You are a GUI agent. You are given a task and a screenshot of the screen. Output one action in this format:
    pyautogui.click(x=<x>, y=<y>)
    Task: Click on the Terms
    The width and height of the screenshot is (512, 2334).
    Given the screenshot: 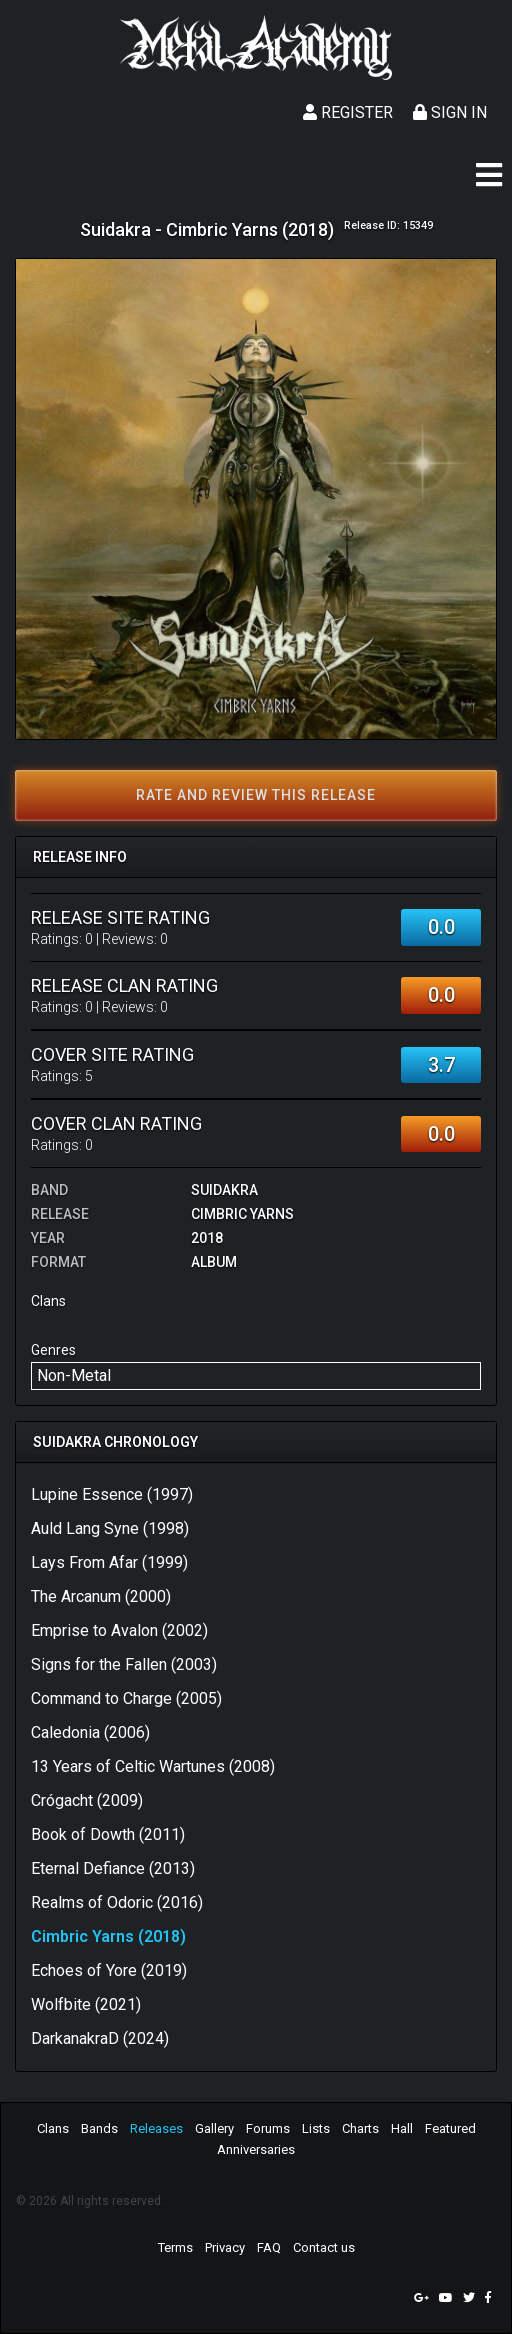 What is the action you would take?
    pyautogui.click(x=175, y=2247)
    